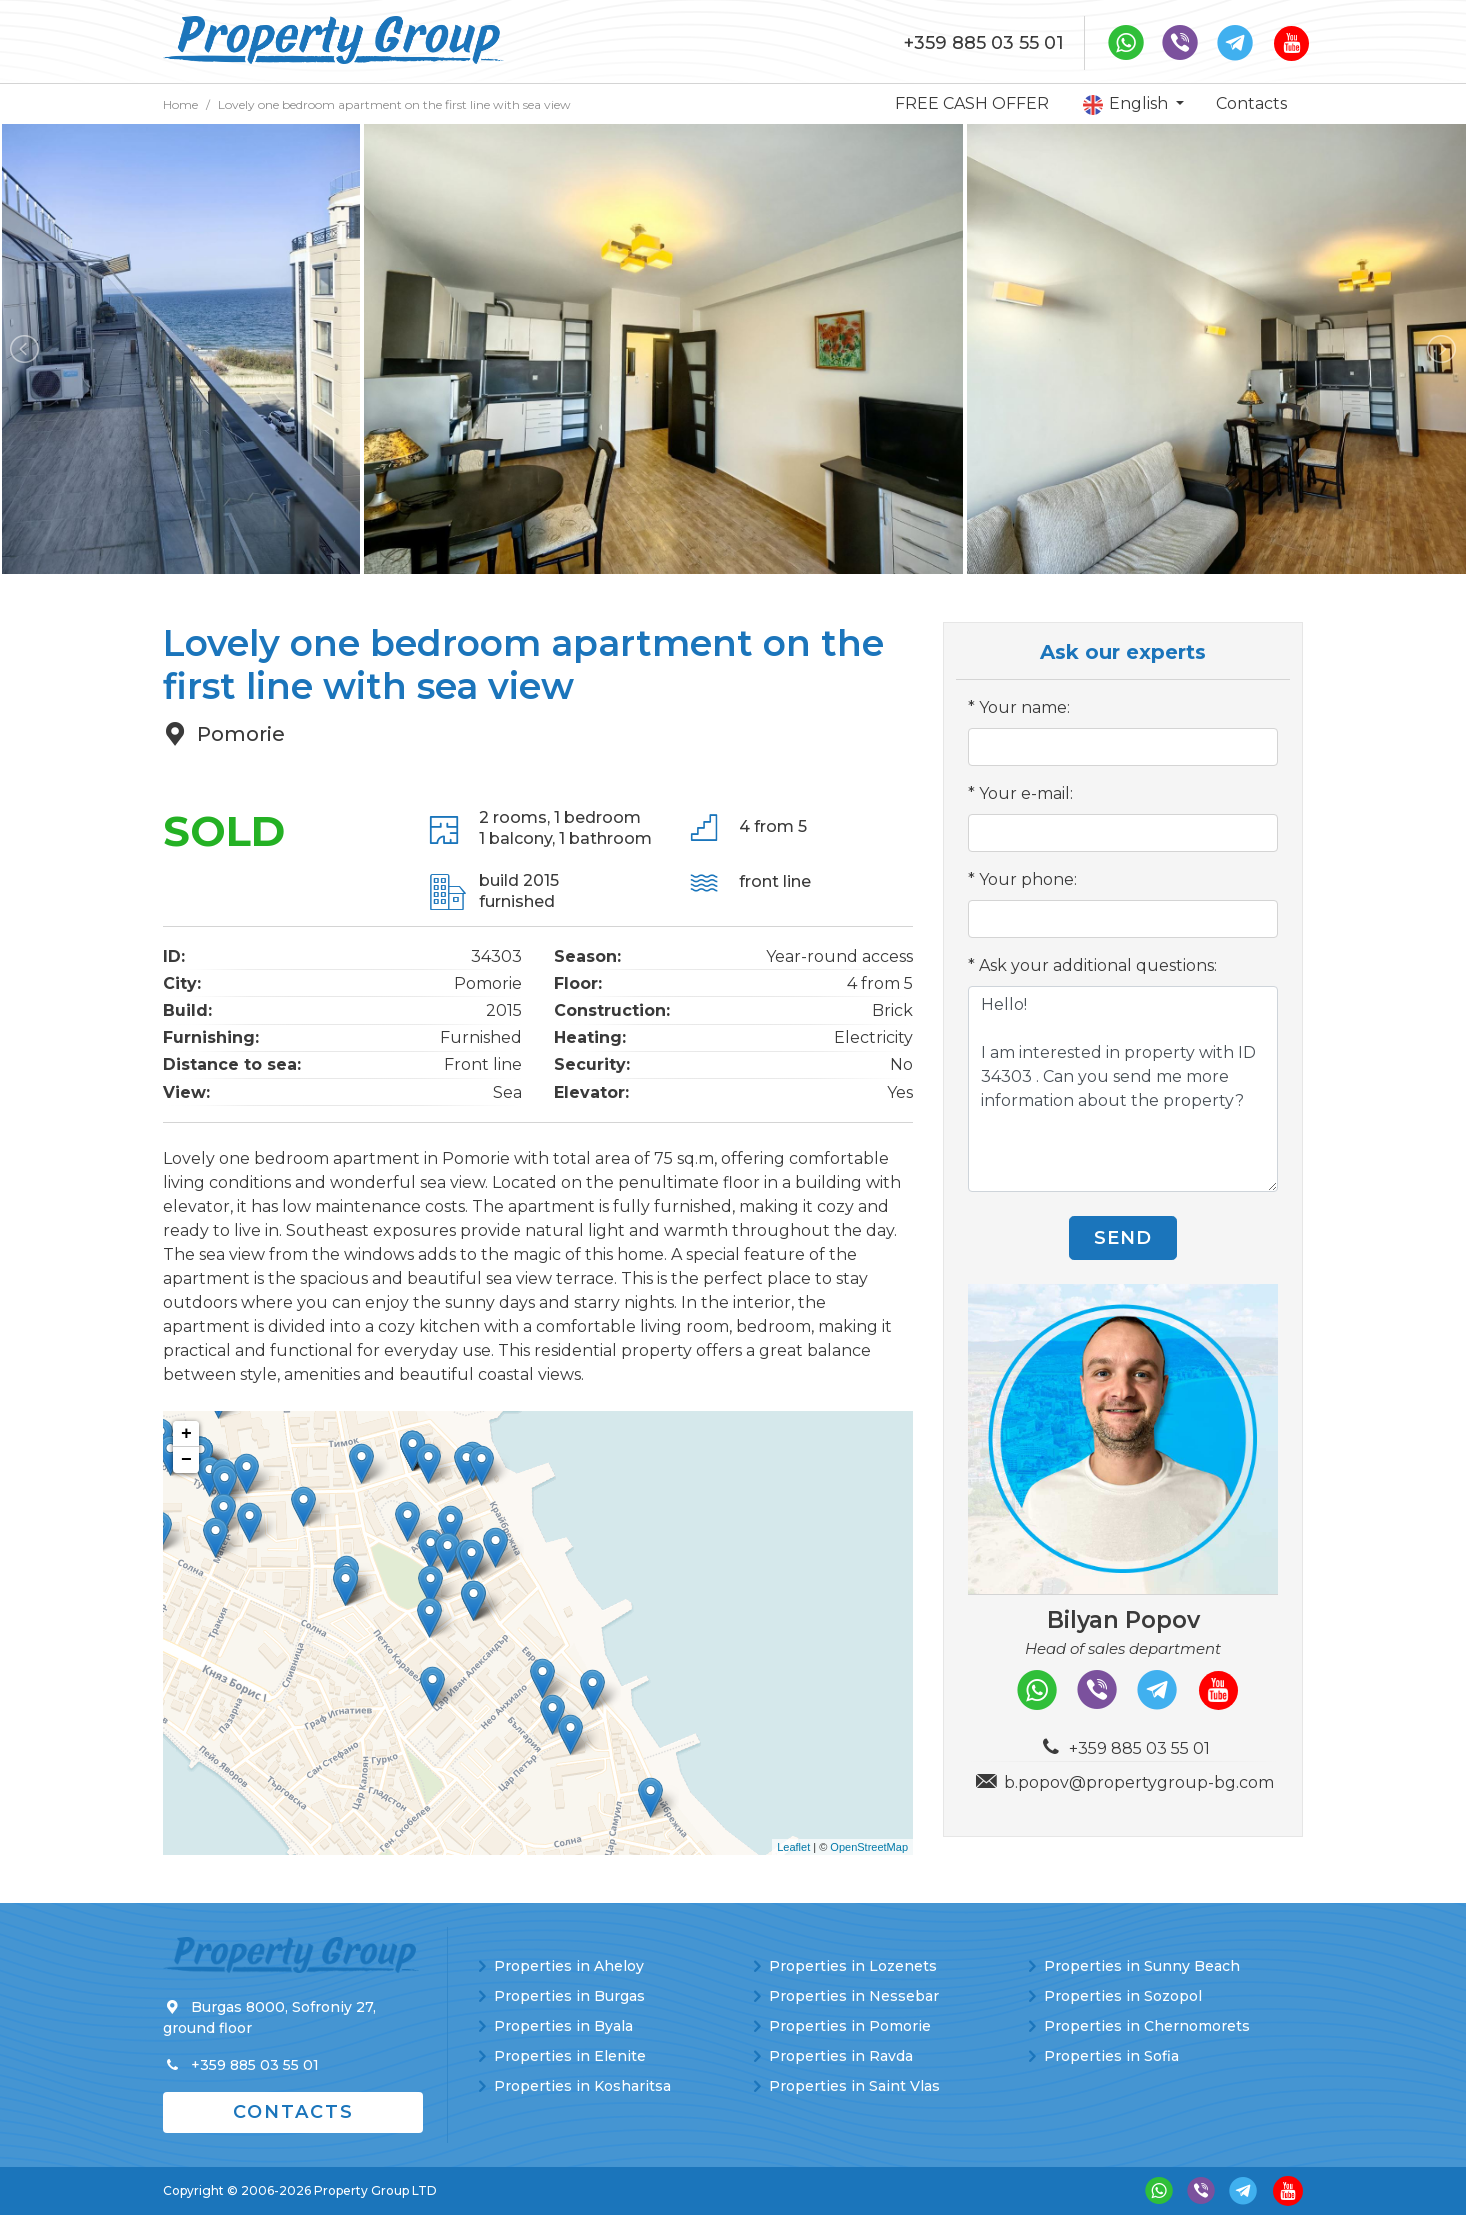 The height and width of the screenshot is (2215, 1466). I want to click on Properties in Nessebar, so click(854, 1996).